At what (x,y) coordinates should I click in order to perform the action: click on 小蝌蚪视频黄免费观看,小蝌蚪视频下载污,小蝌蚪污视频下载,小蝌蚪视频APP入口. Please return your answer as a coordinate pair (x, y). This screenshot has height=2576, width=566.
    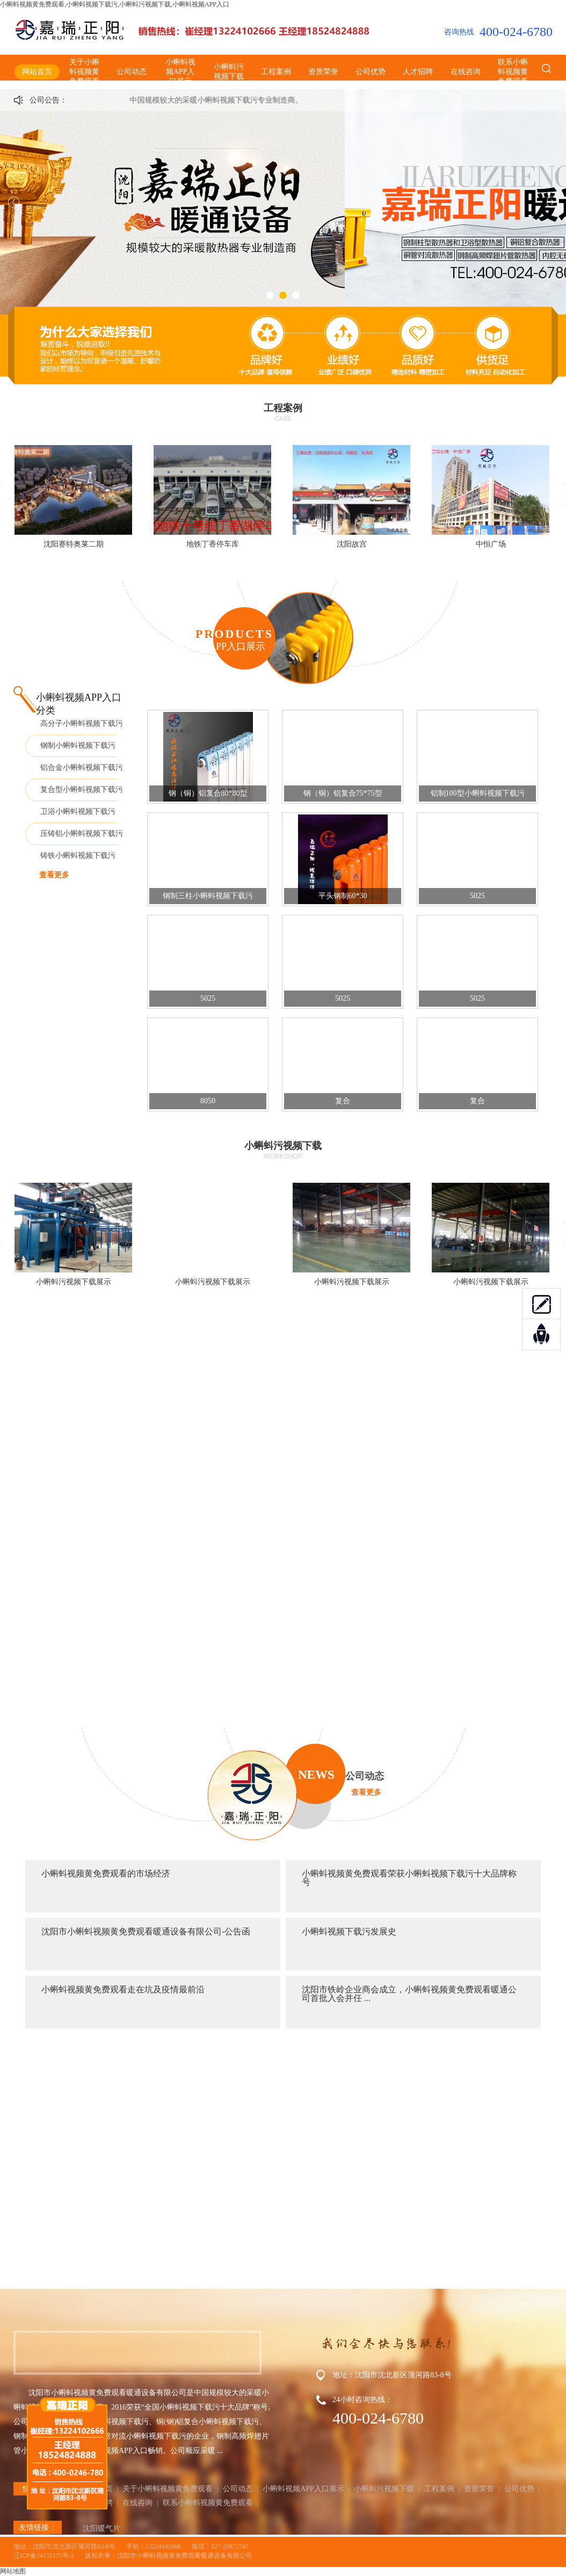
    Looking at the image, I should click on (114, 4).